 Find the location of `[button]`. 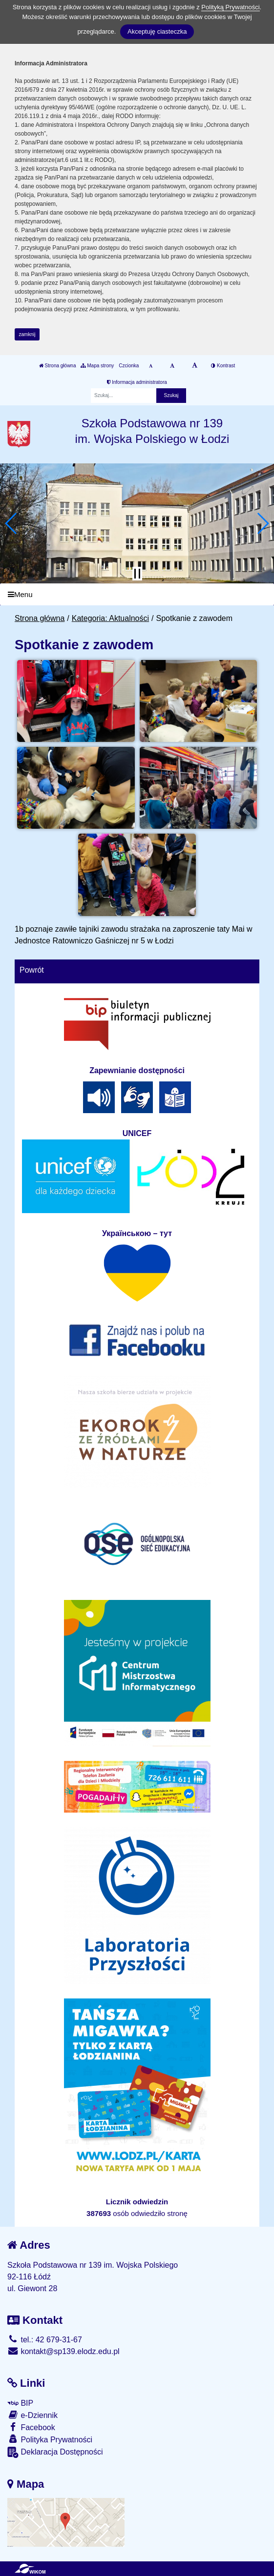

[button] is located at coordinates (11, 523).